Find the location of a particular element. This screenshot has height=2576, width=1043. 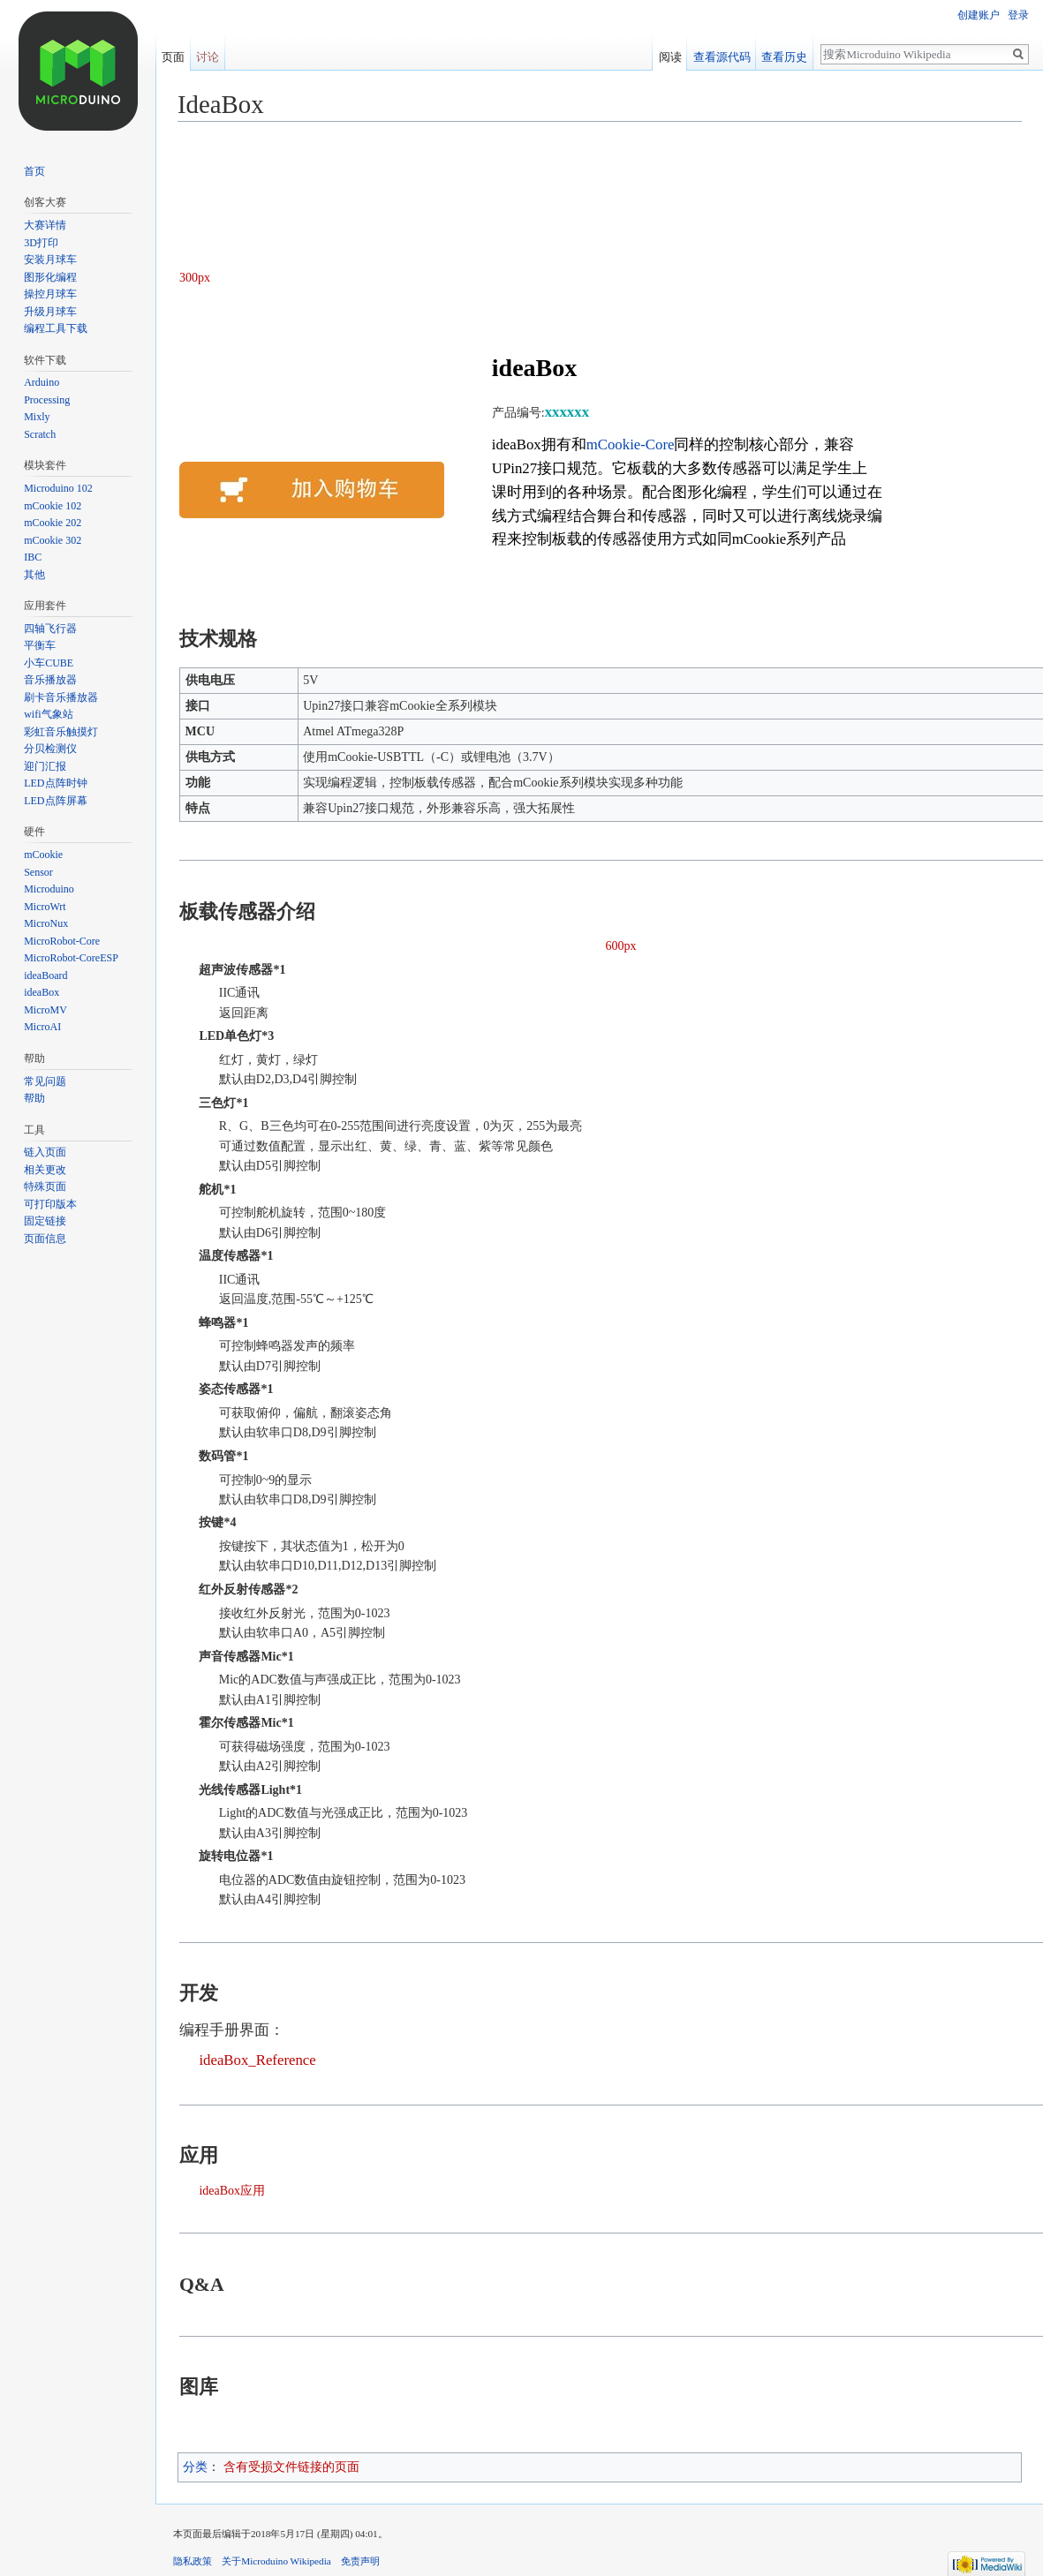

相关更改 is located at coordinates (45, 1170).